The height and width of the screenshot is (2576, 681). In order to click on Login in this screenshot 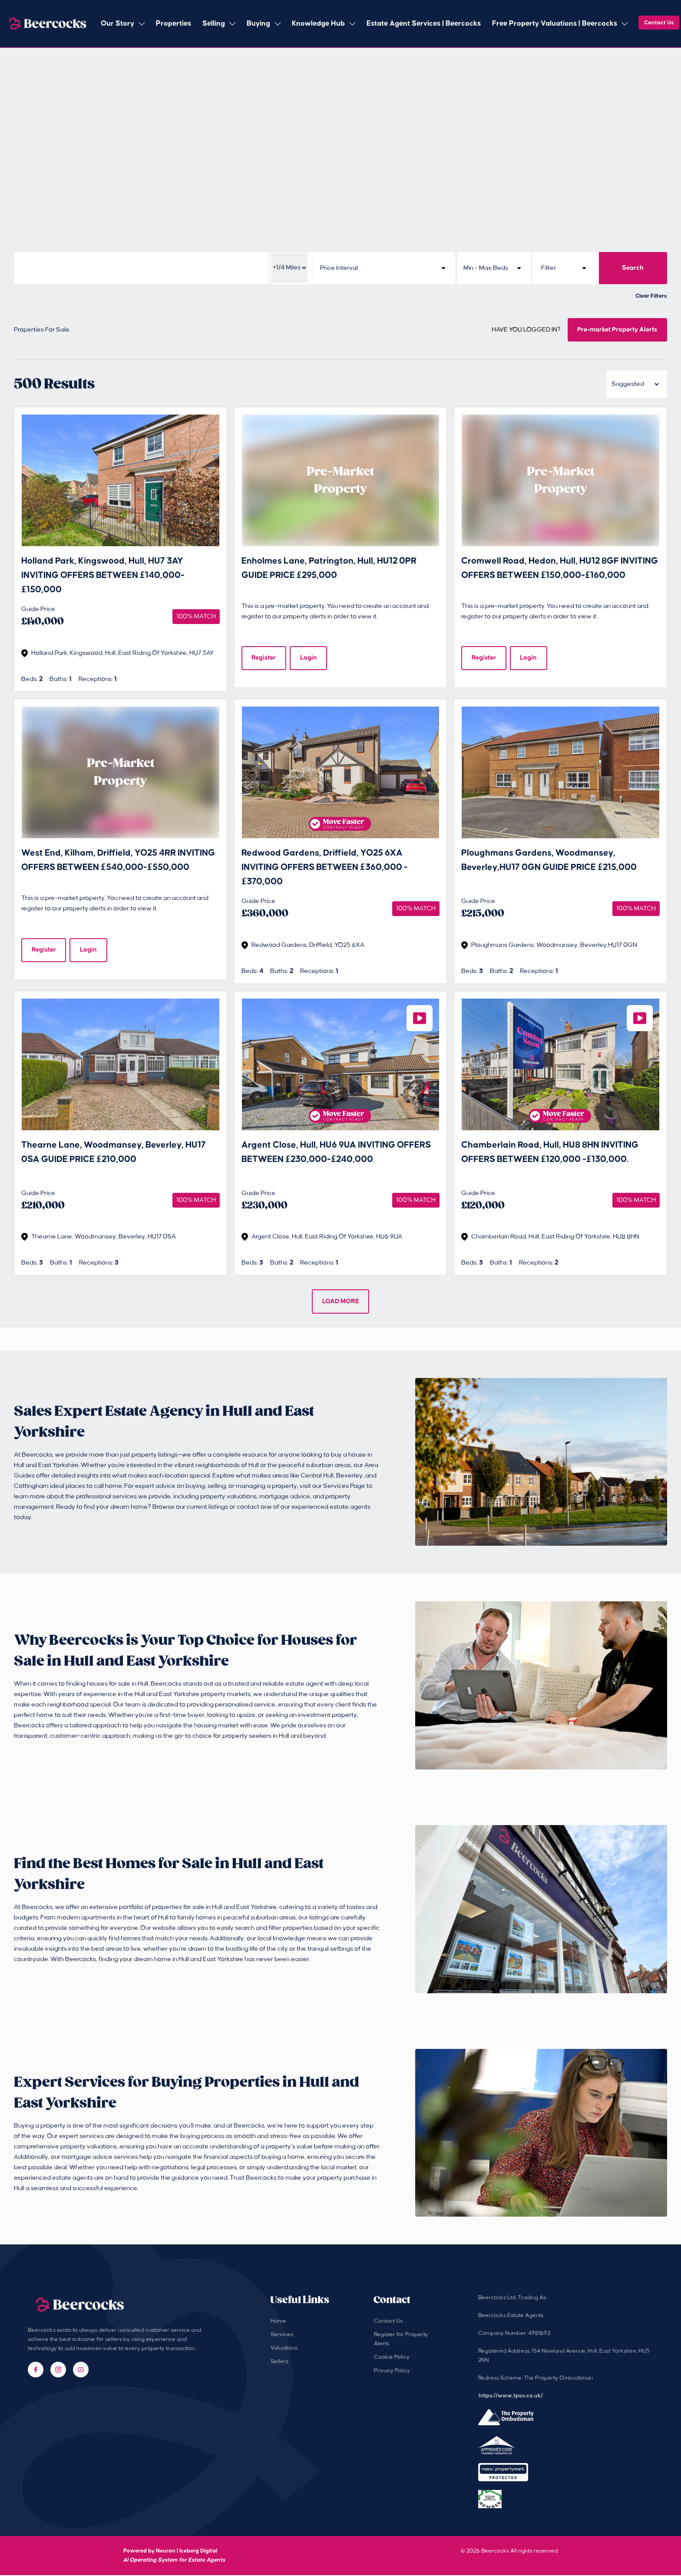, I will do `click(309, 658)`.